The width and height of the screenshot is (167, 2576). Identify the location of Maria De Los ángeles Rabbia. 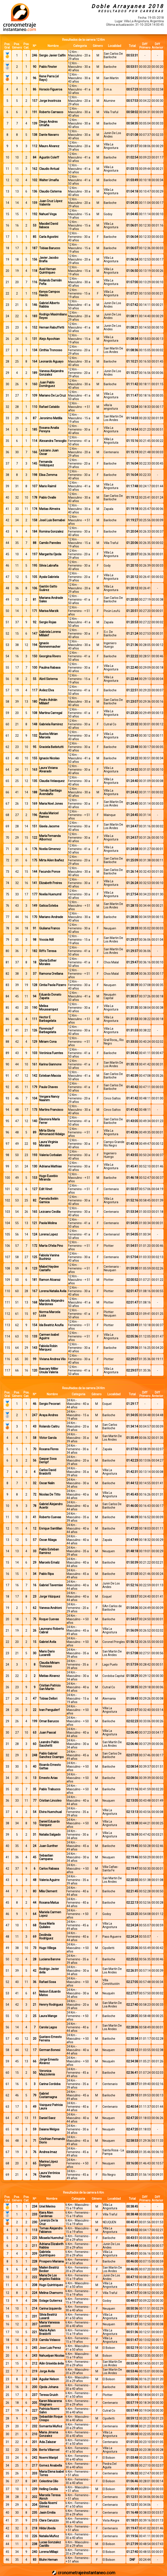
(49, 2277).